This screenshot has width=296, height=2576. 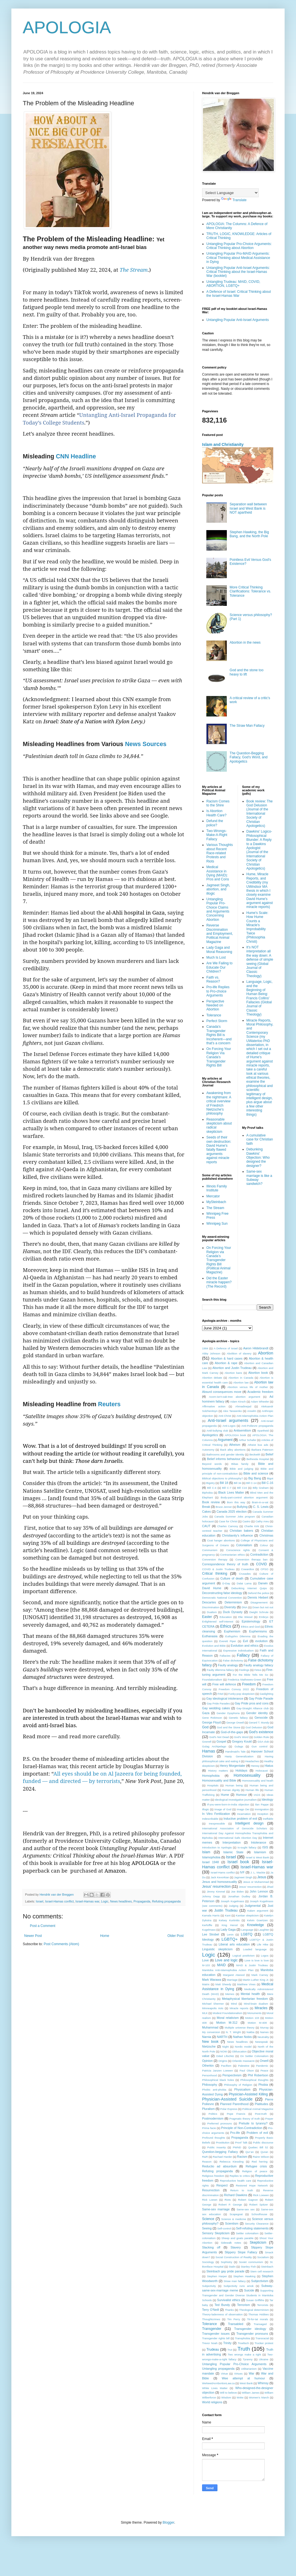 What do you see at coordinates (87, 1901) in the screenshot?
I see `Israel-Hamas war` at bounding box center [87, 1901].